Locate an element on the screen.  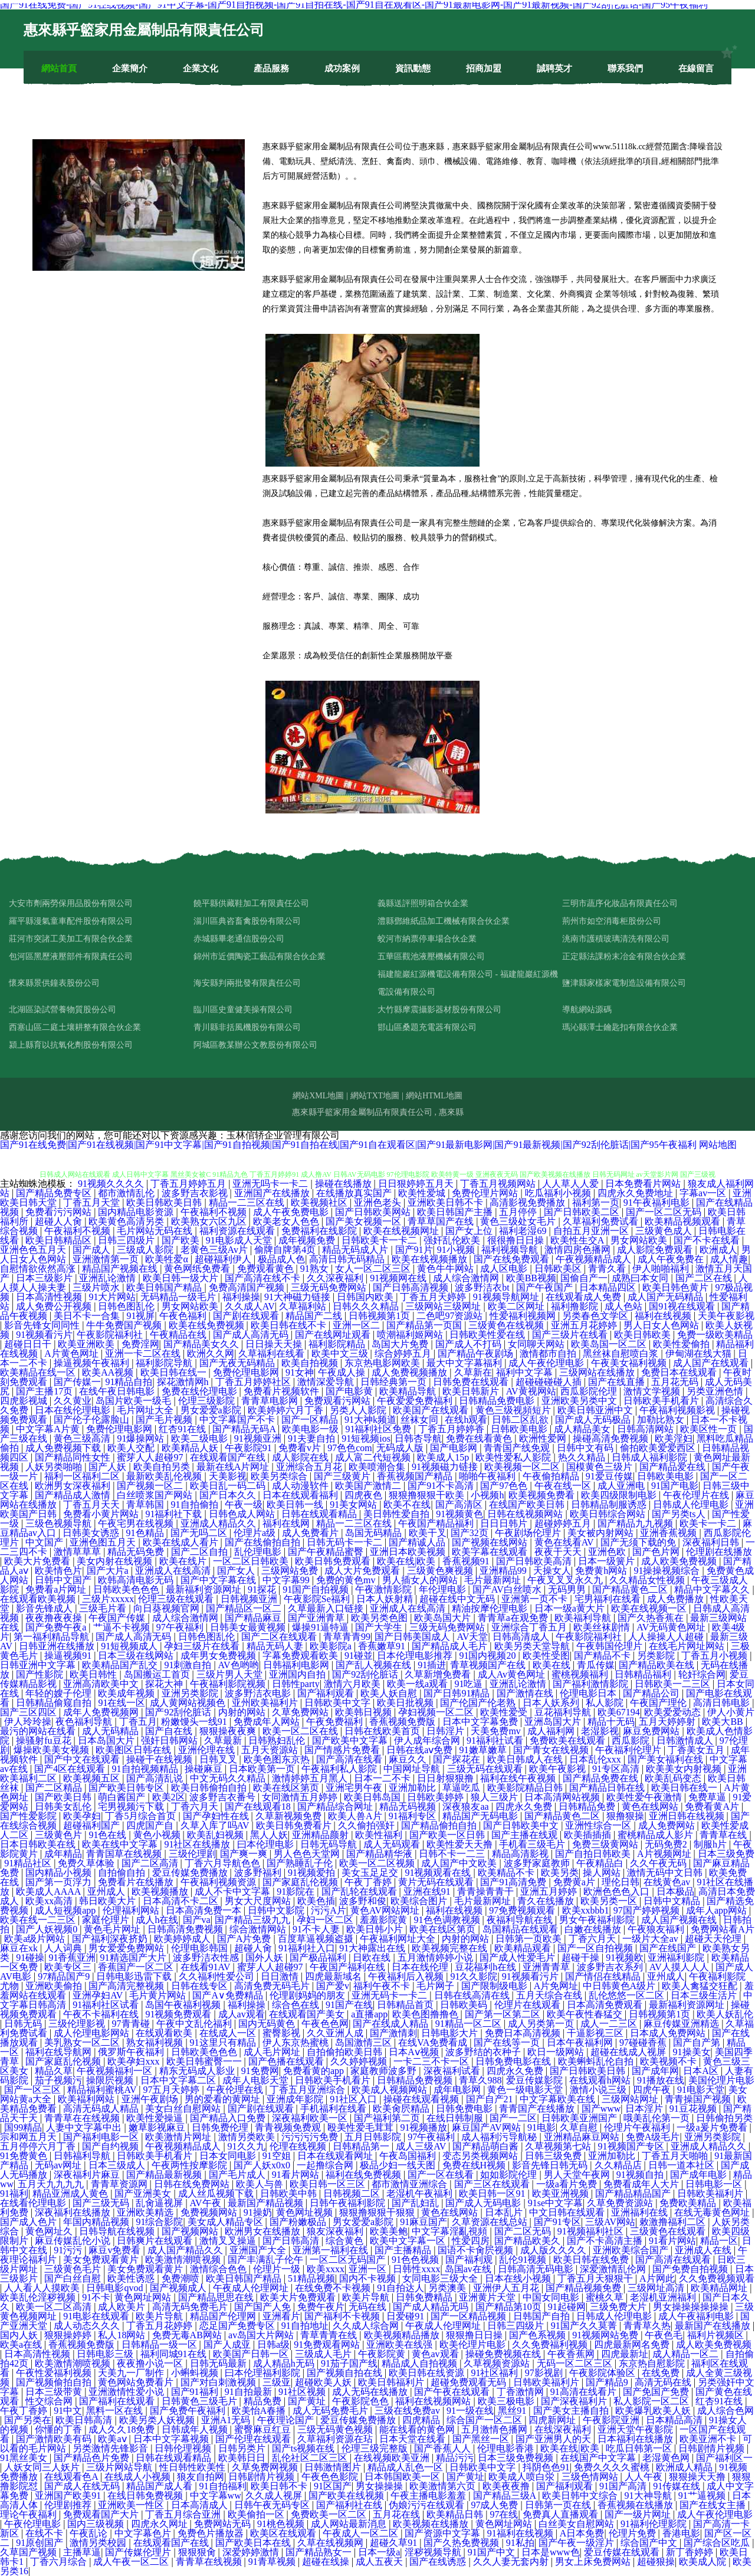
網站TXT地圖 is located at coordinates (374, 1095).